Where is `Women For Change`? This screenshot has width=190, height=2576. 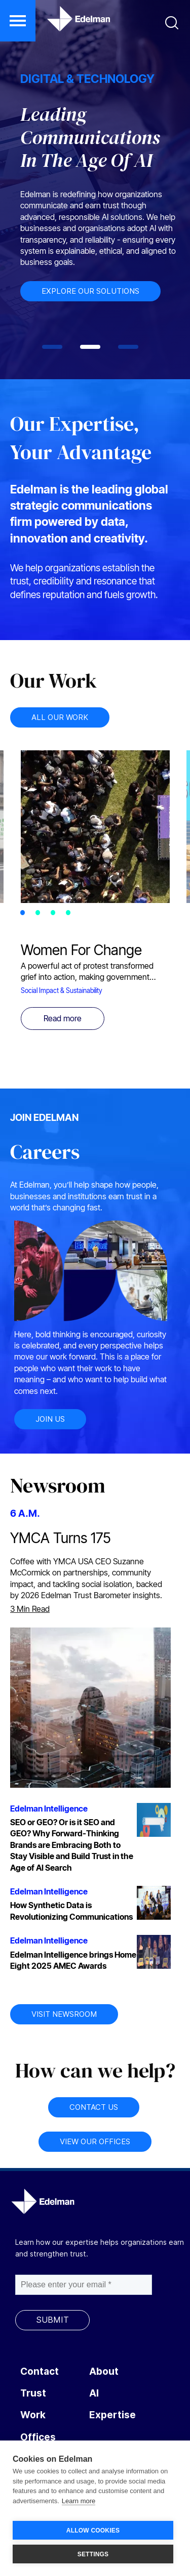 Women For Change is located at coordinates (81, 950).